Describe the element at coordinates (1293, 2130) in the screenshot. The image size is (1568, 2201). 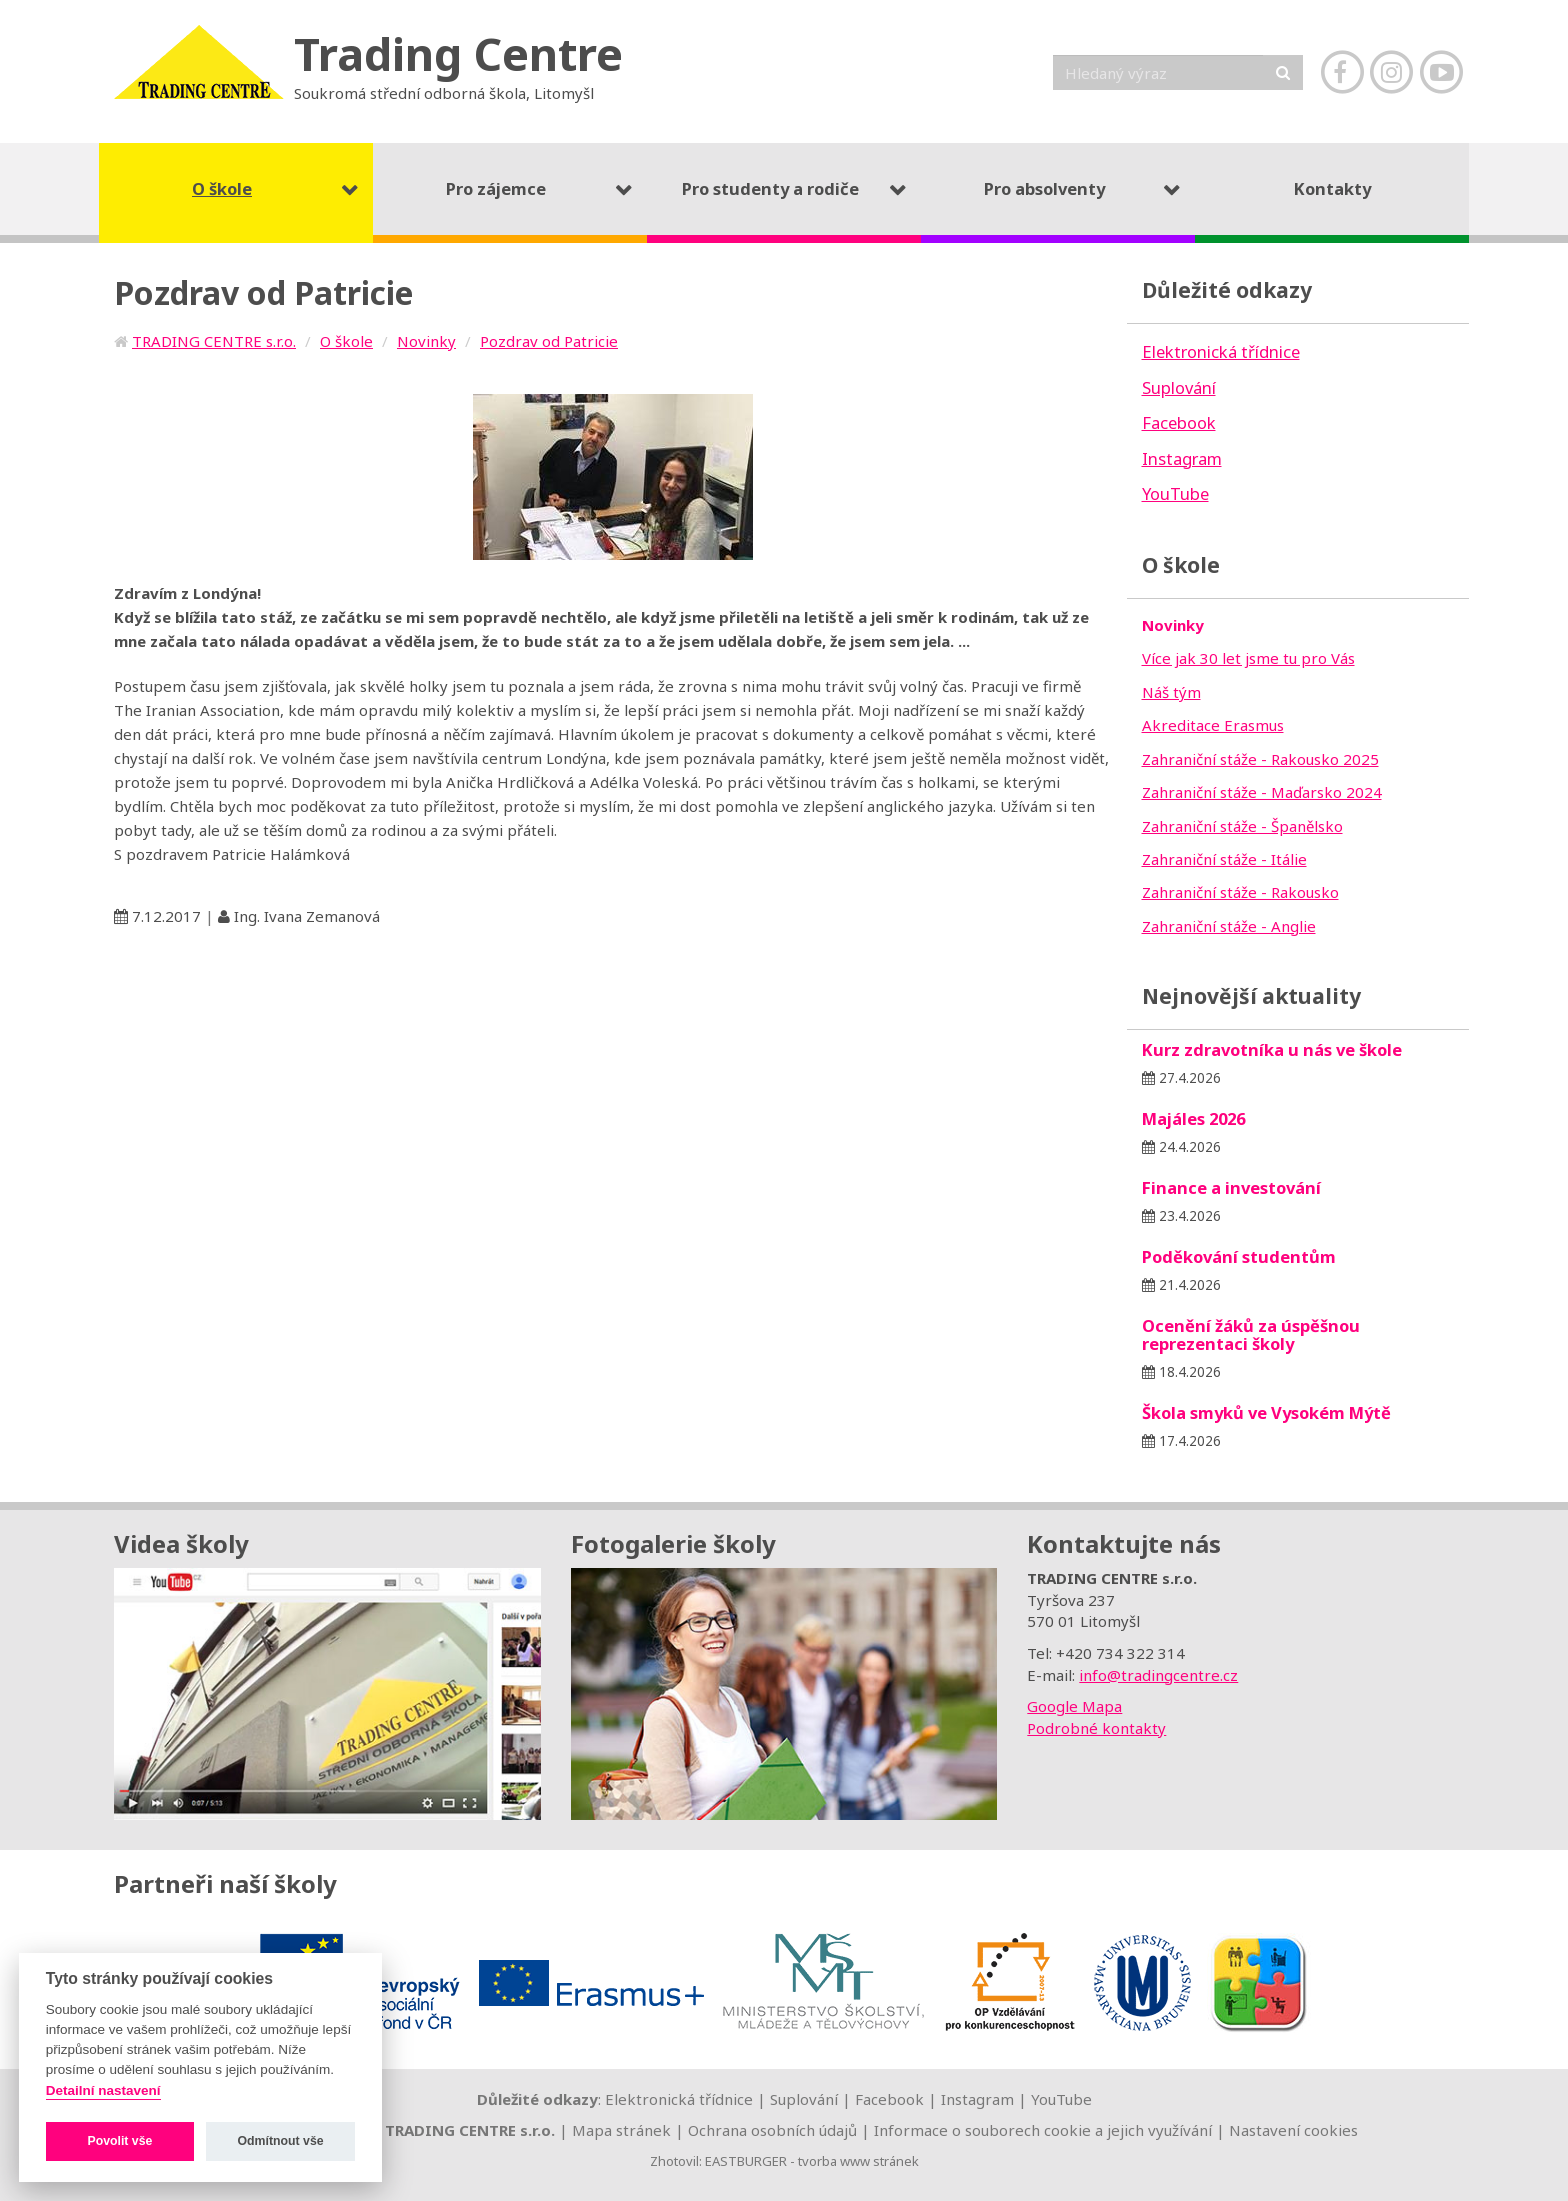
I see `Nastavení cookies` at that location.